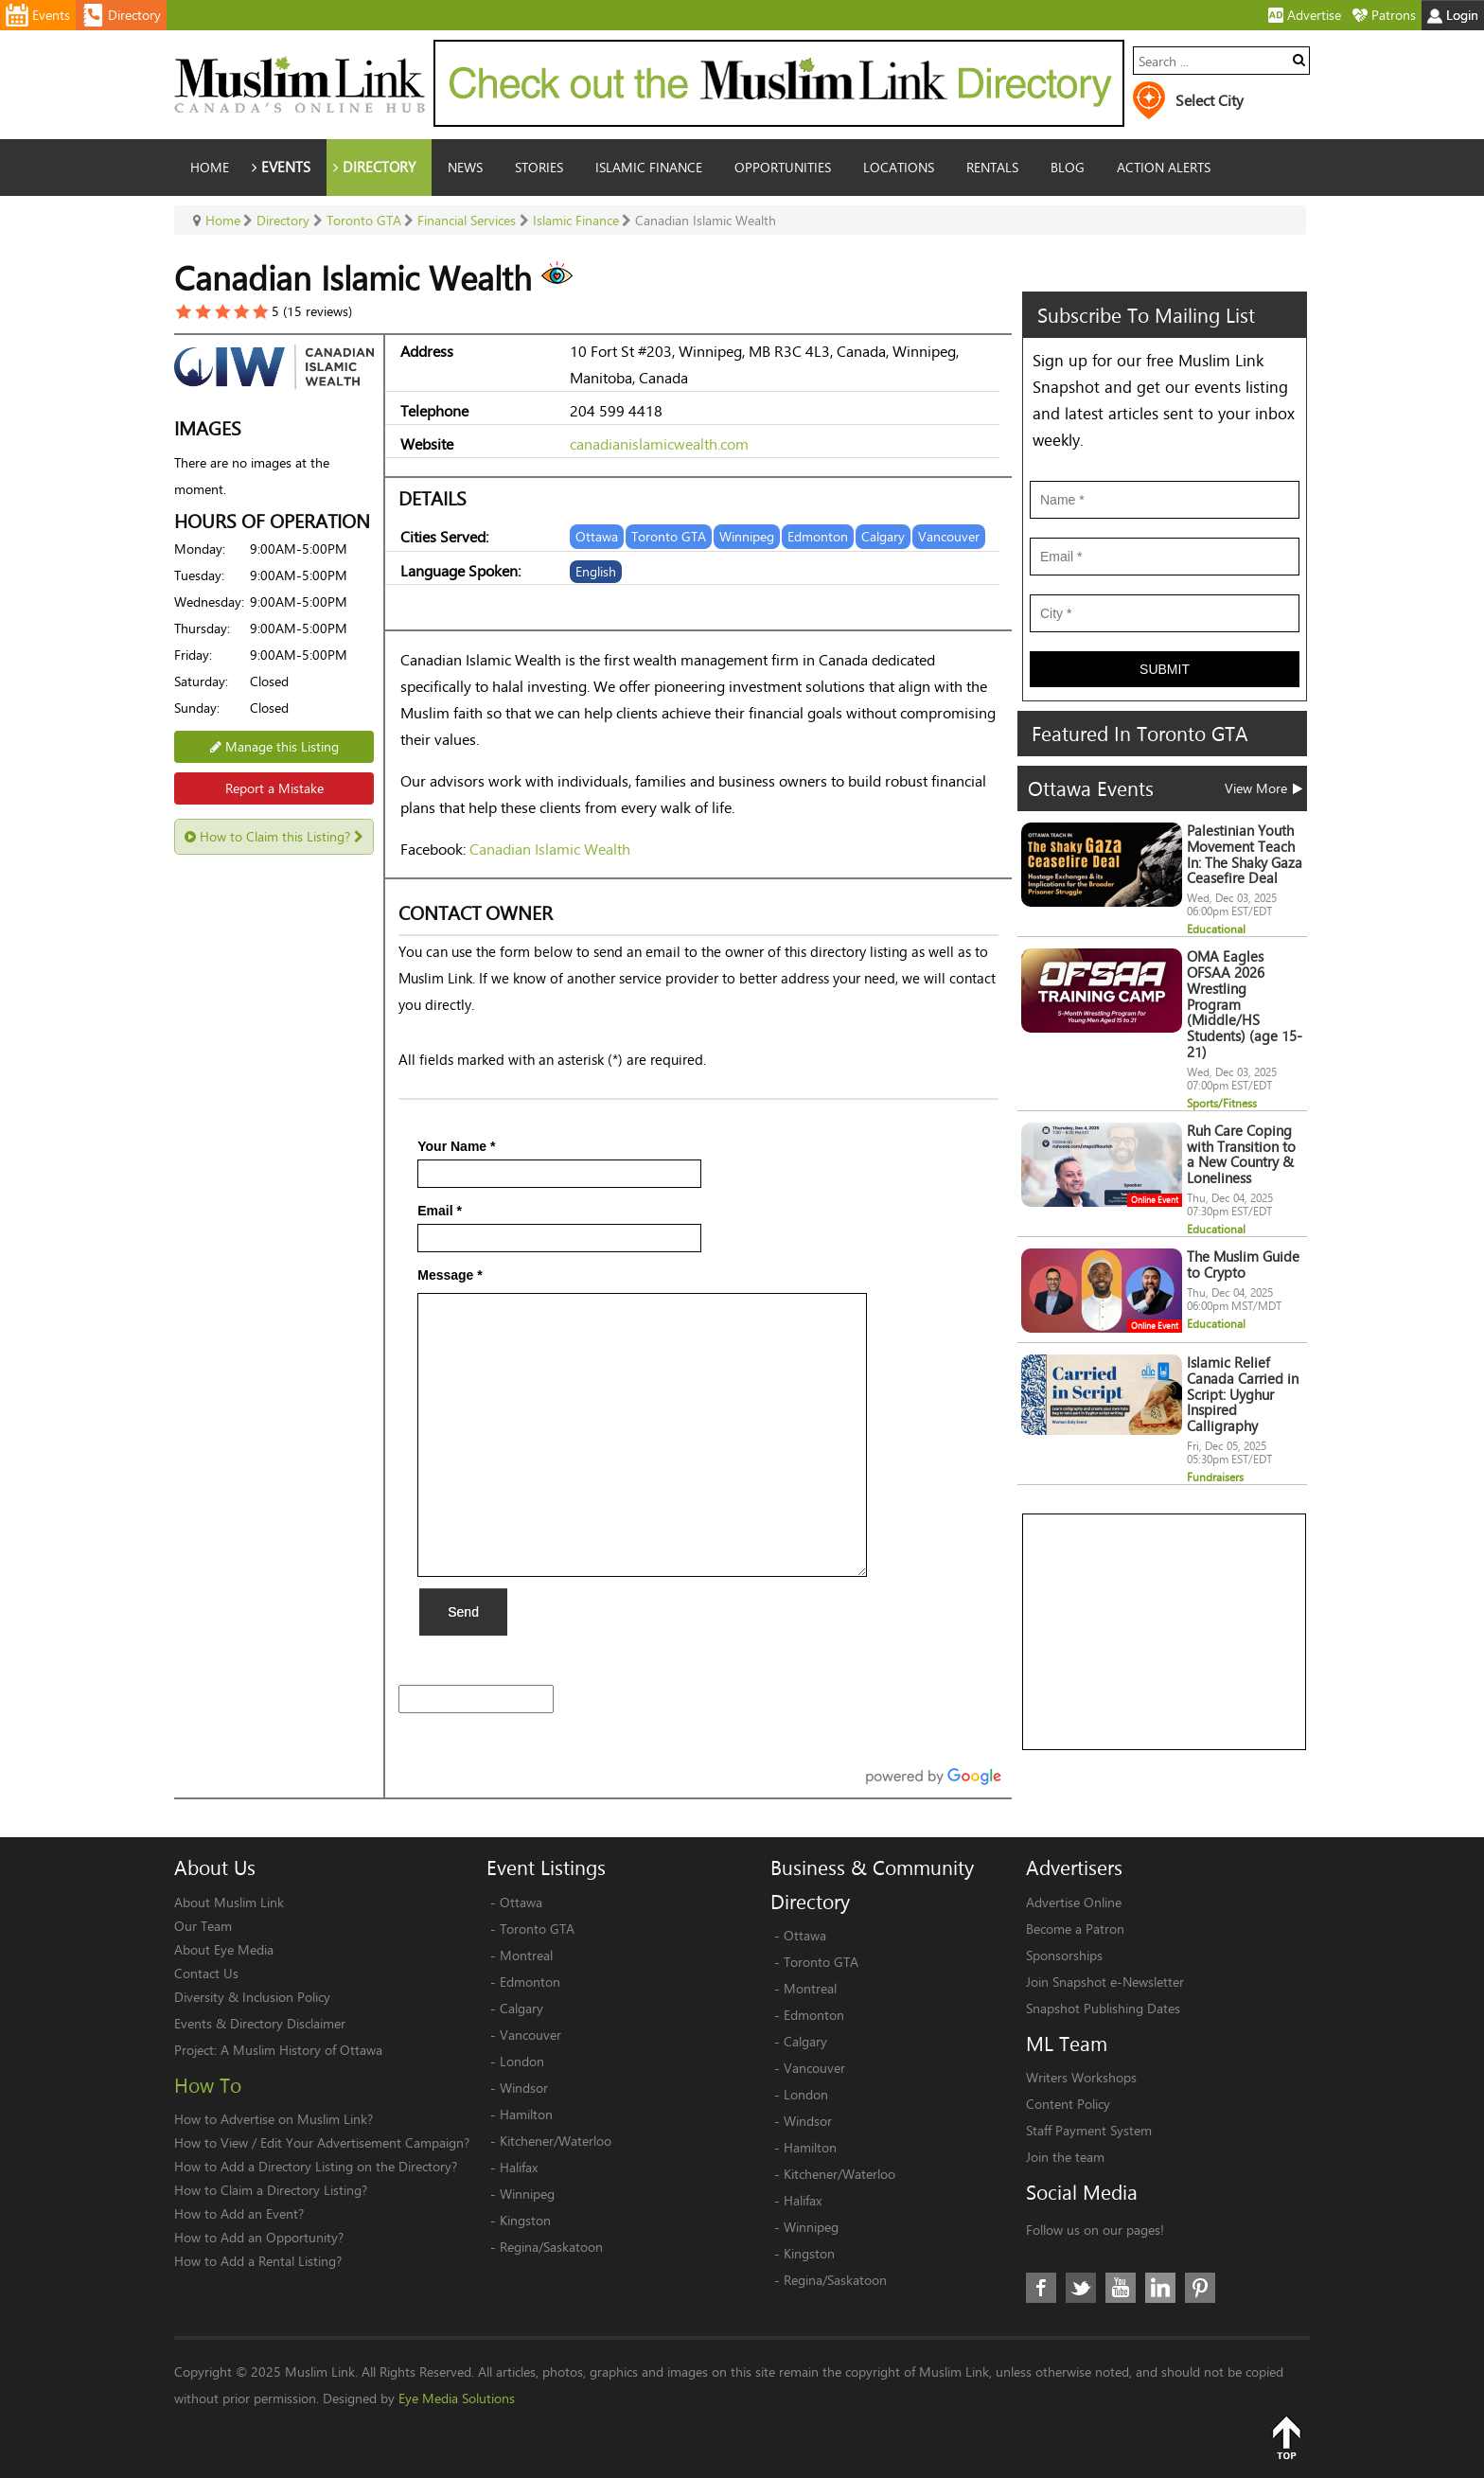 The width and height of the screenshot is (1484, 2478). Describe the element at coordinates (1165, 669) in the screenshot. I see `Submit` at that location.